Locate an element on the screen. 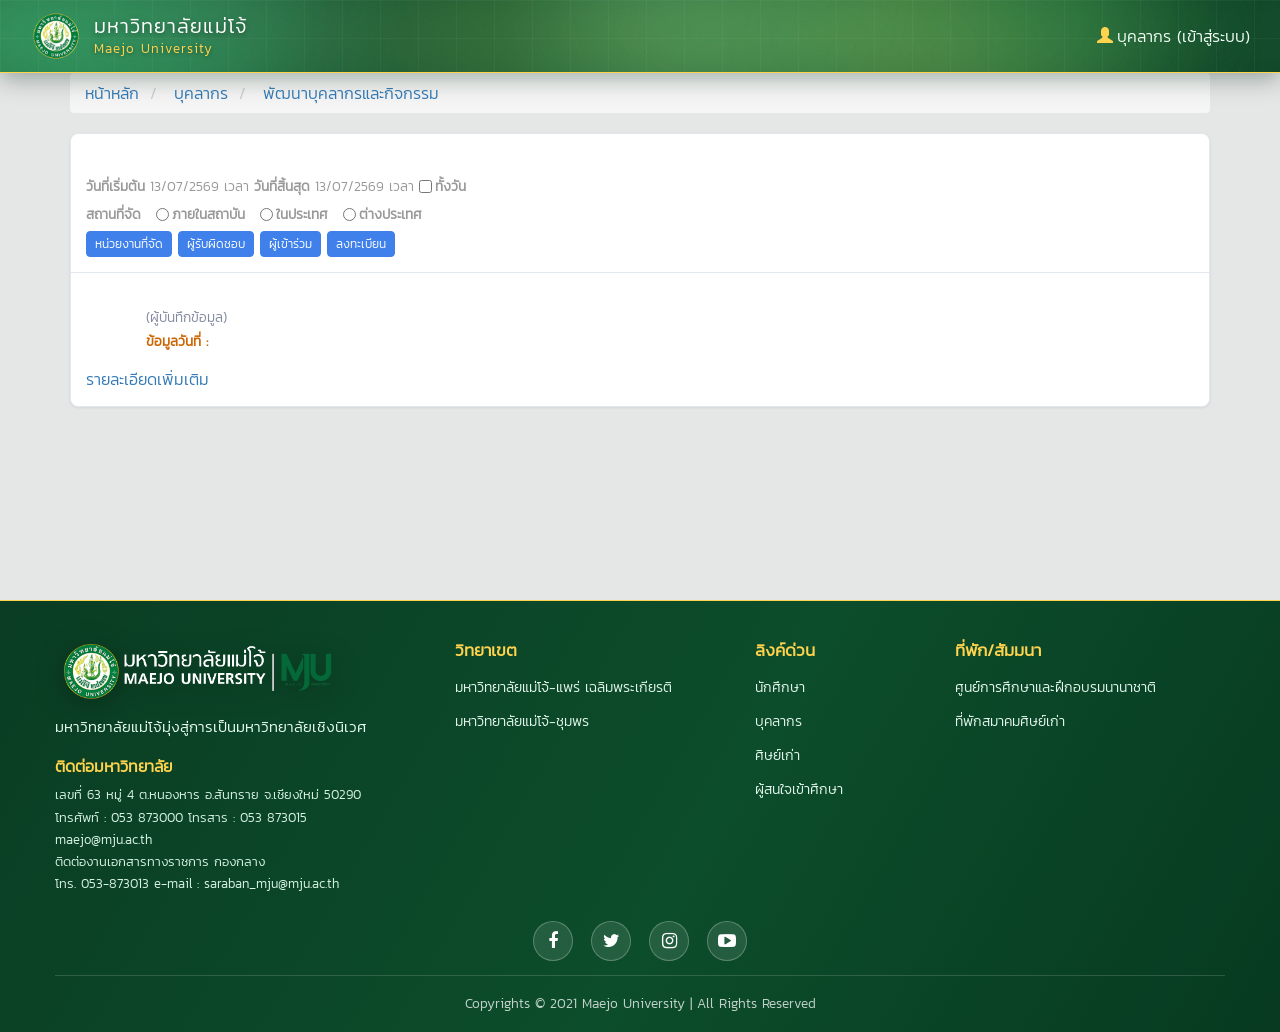  รายละเอียดเพิ่มเติม is located at coordinates (147, 379).